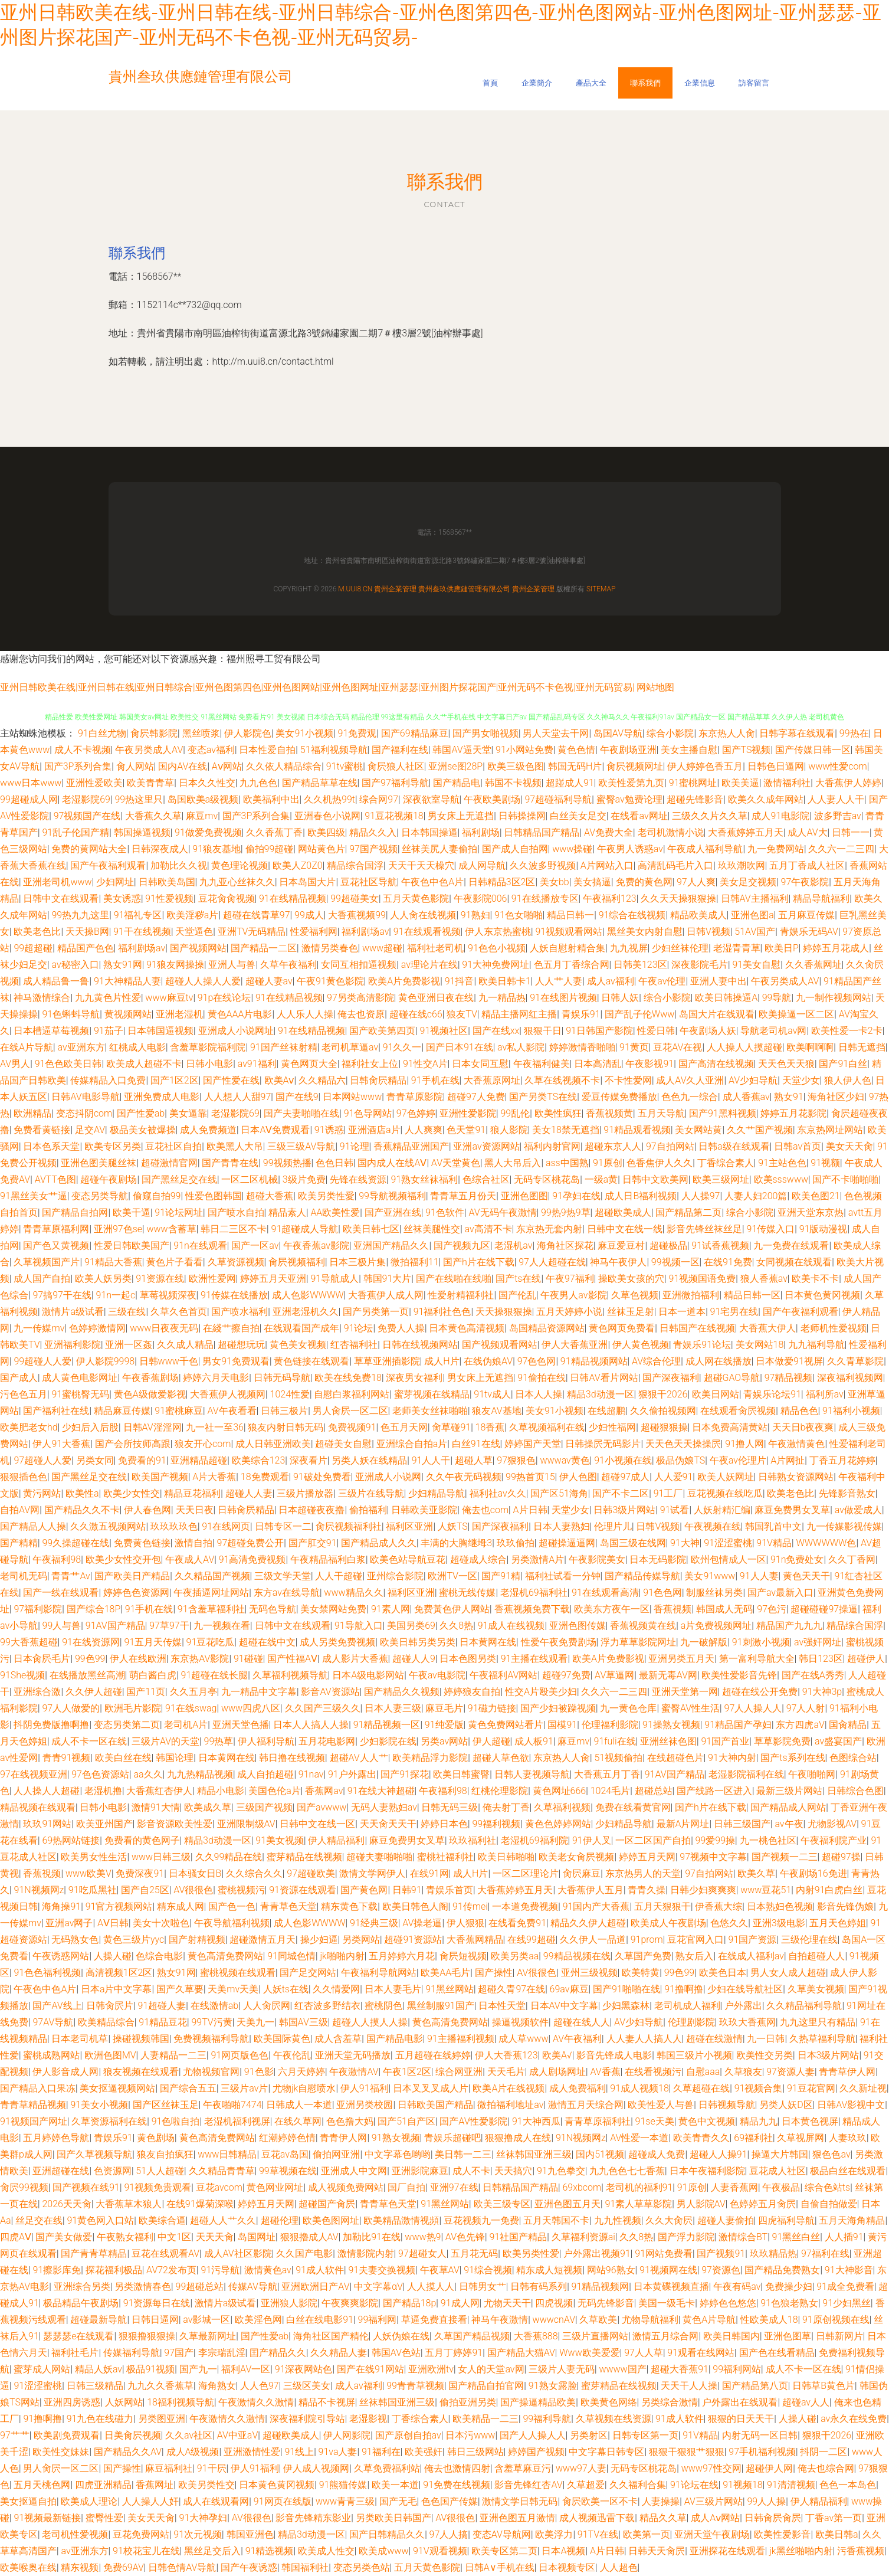 Image resolution: width=889 pixels, height=2576 pixels. What do you see at coordinates (94, 1609) in the screenshot?
I see `国产综合18P` at bounding box center [94, 1609].